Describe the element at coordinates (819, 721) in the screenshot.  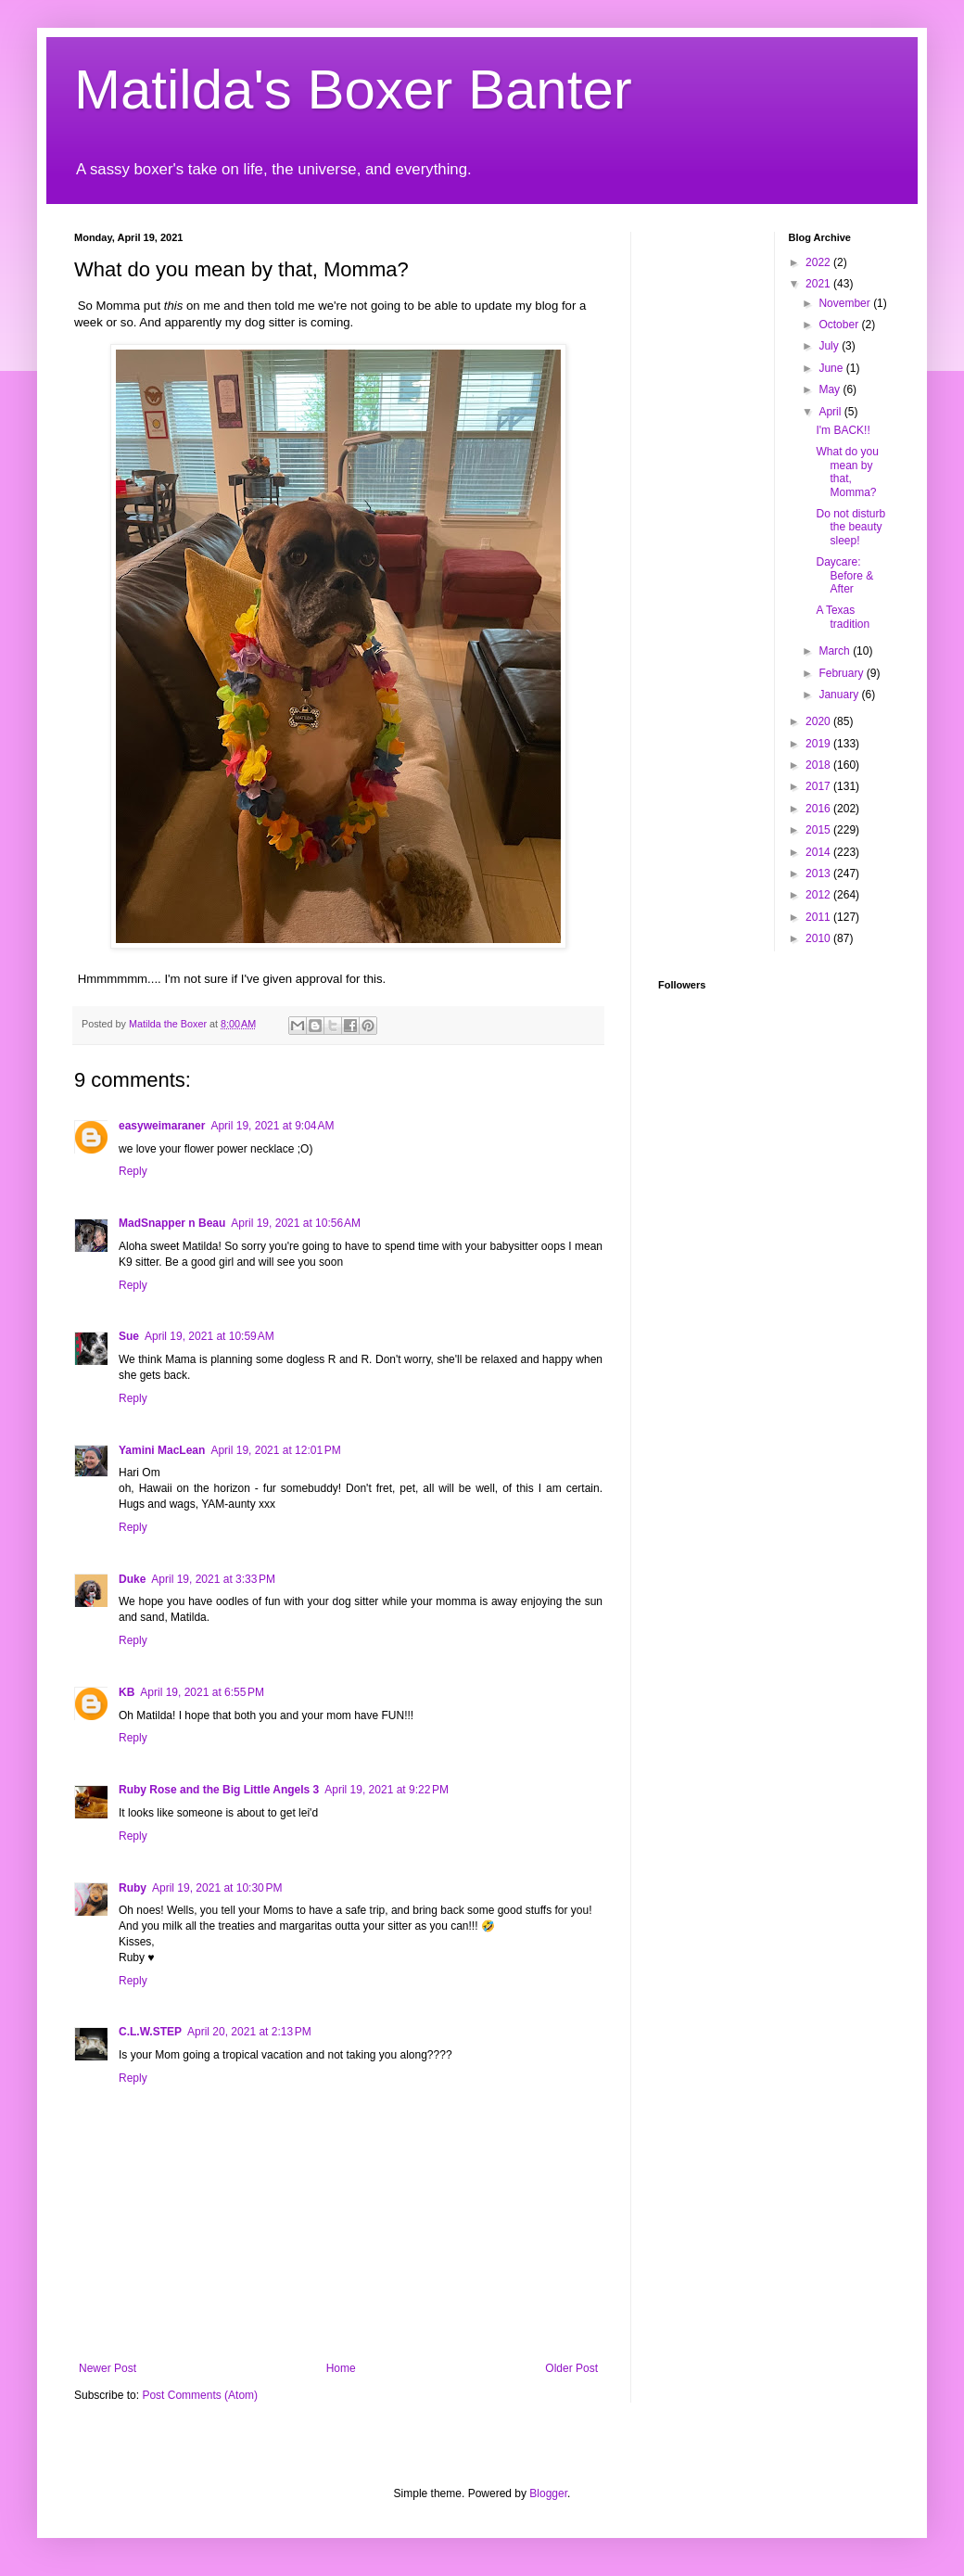
I see `2020` at that location.